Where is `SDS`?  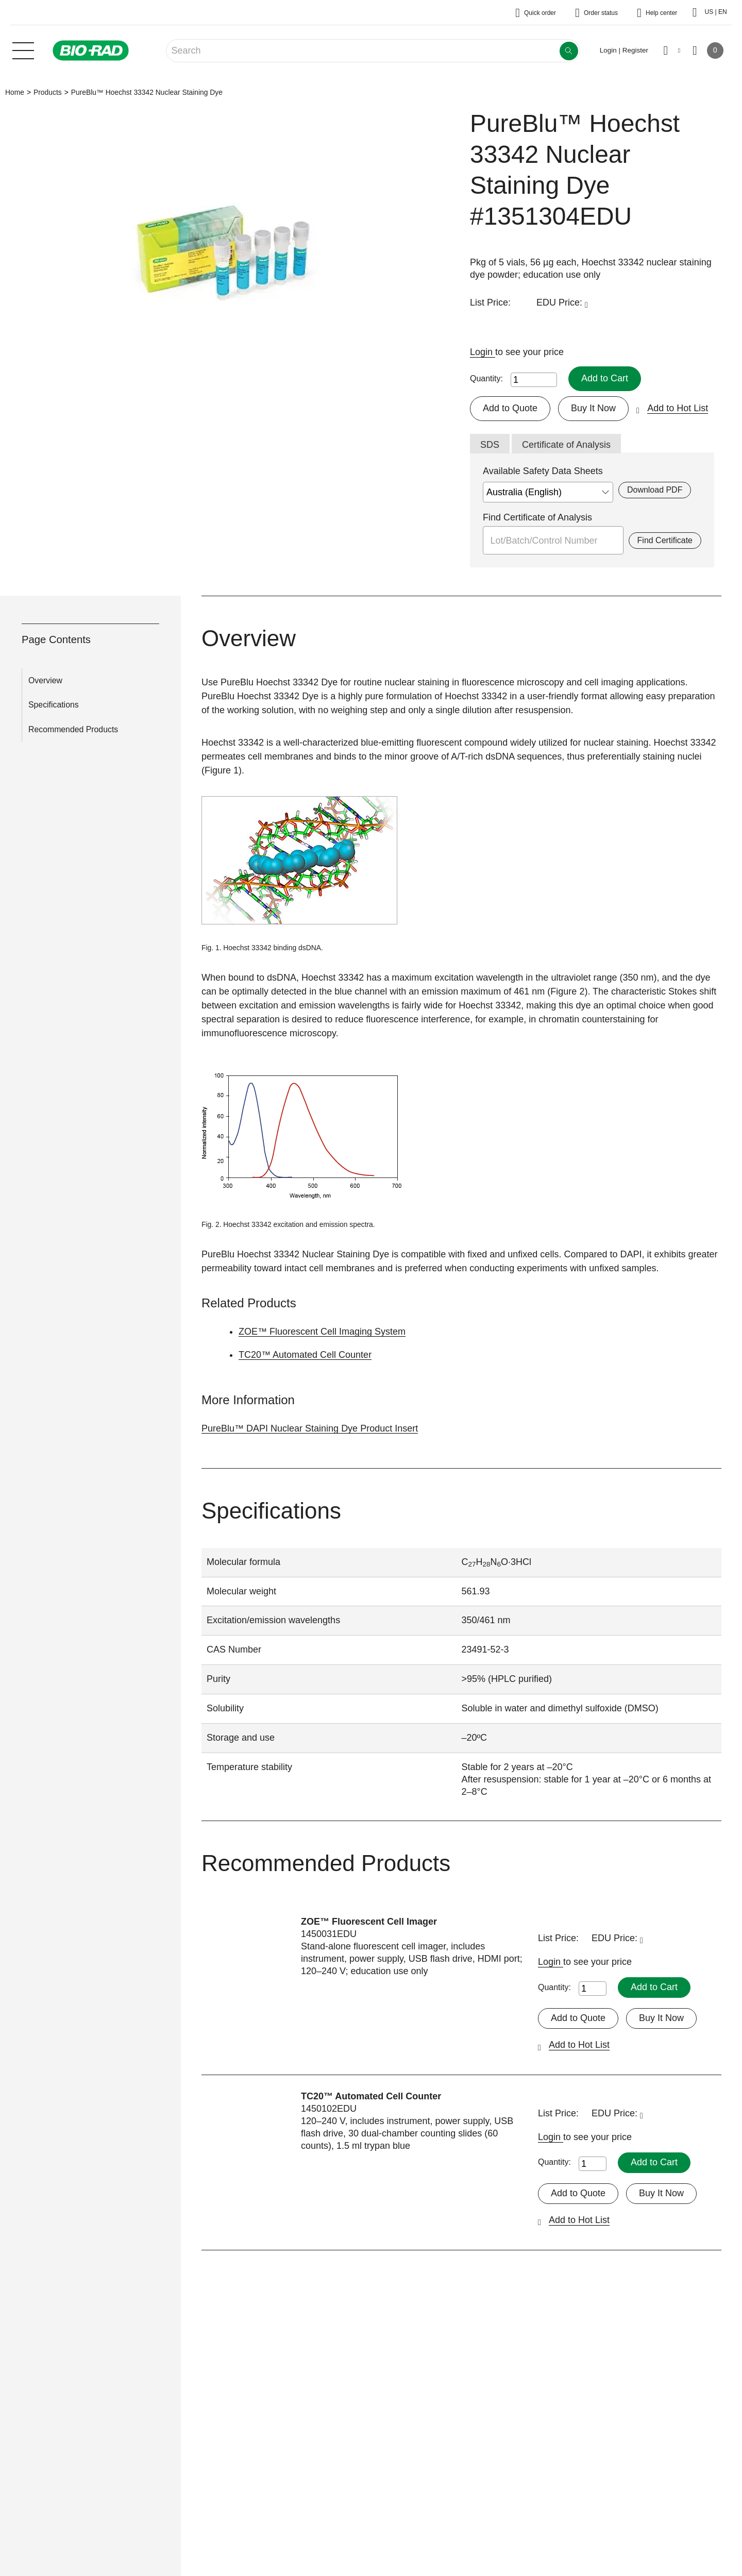 SDS is located at coordinates (489, 445).